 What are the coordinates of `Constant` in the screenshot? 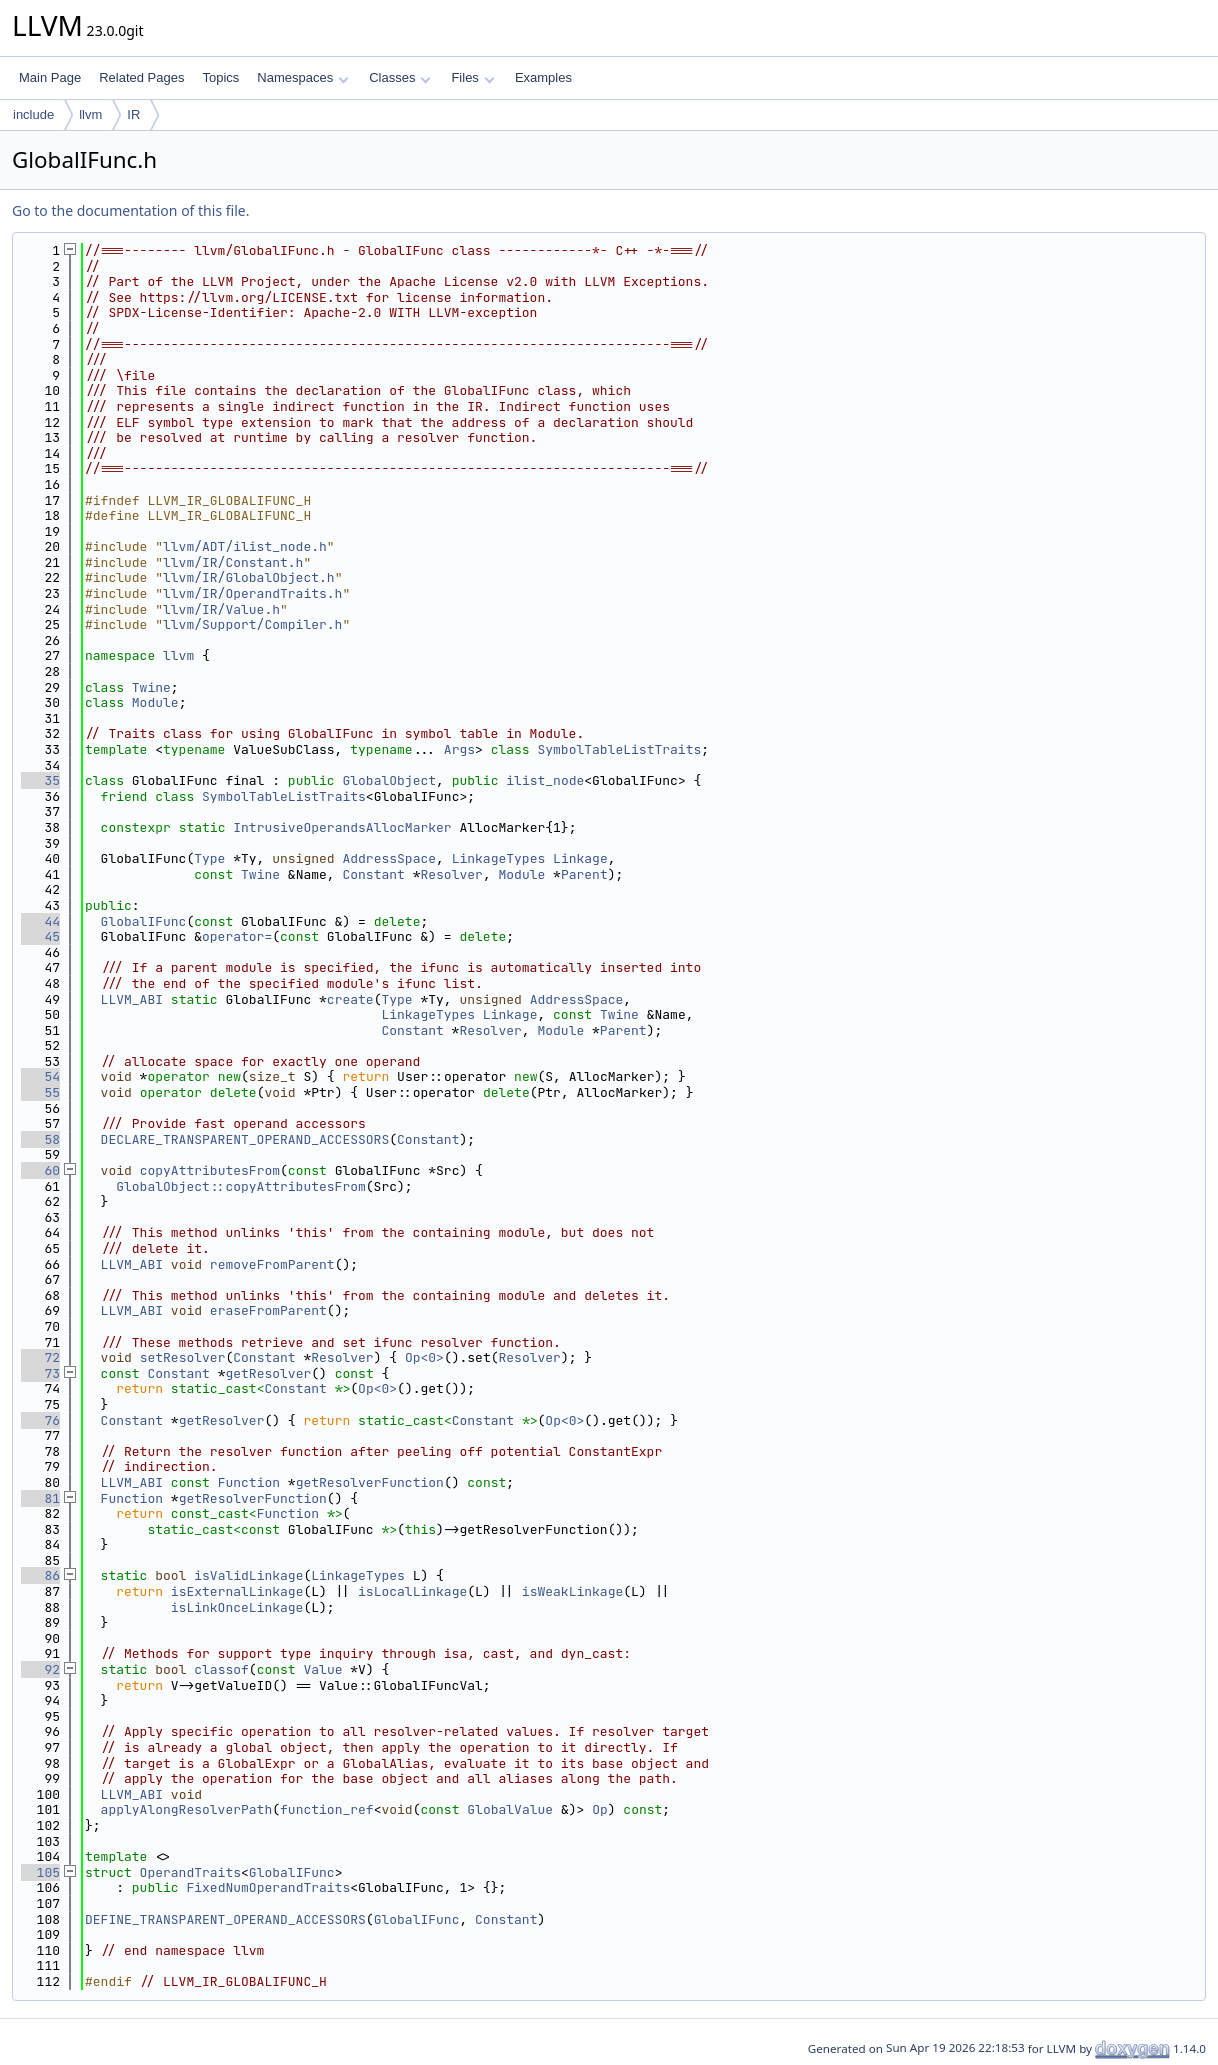 It's located at (373, 874).